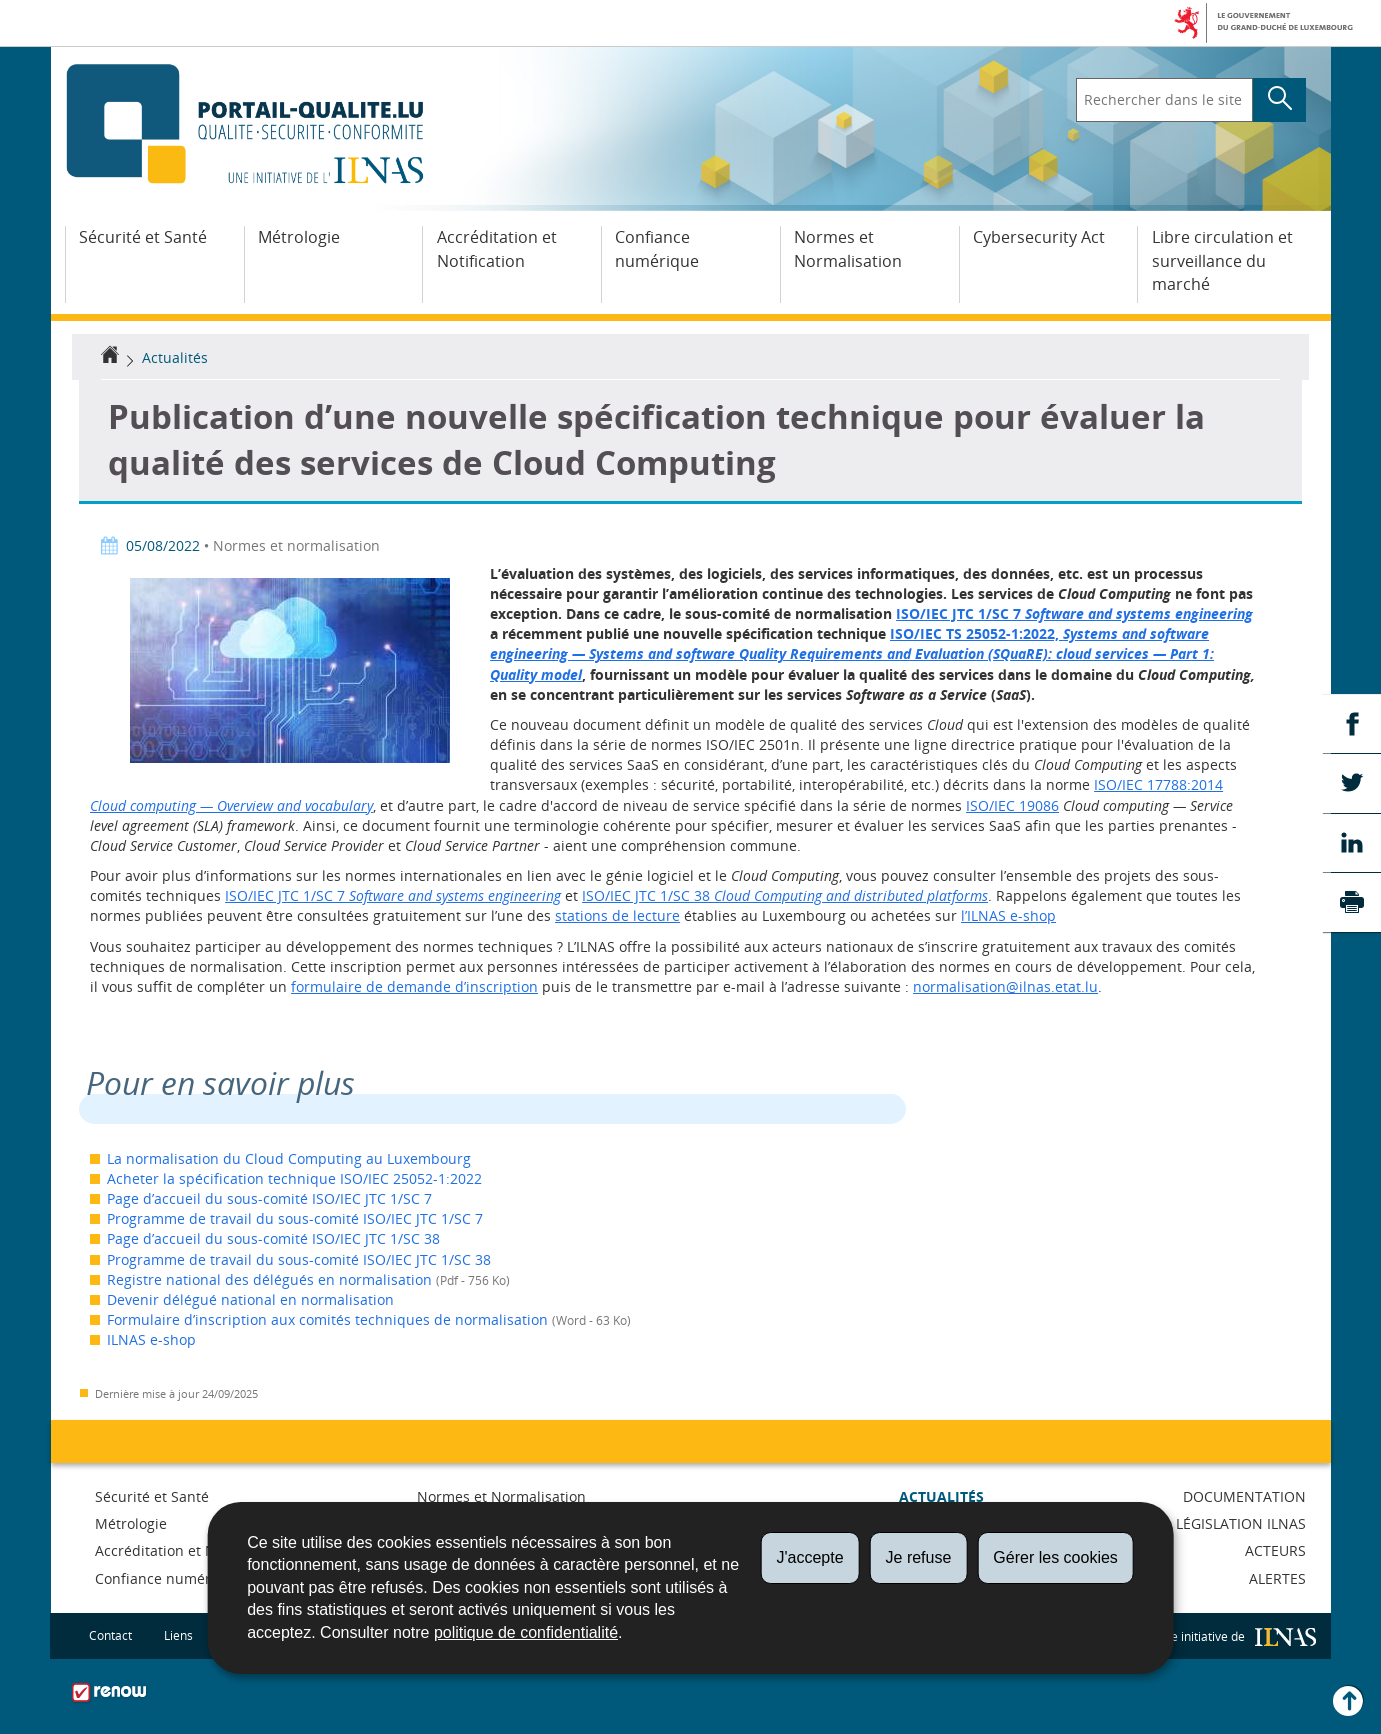  I want to click on Accréditation et Notification, so click(497, 249).